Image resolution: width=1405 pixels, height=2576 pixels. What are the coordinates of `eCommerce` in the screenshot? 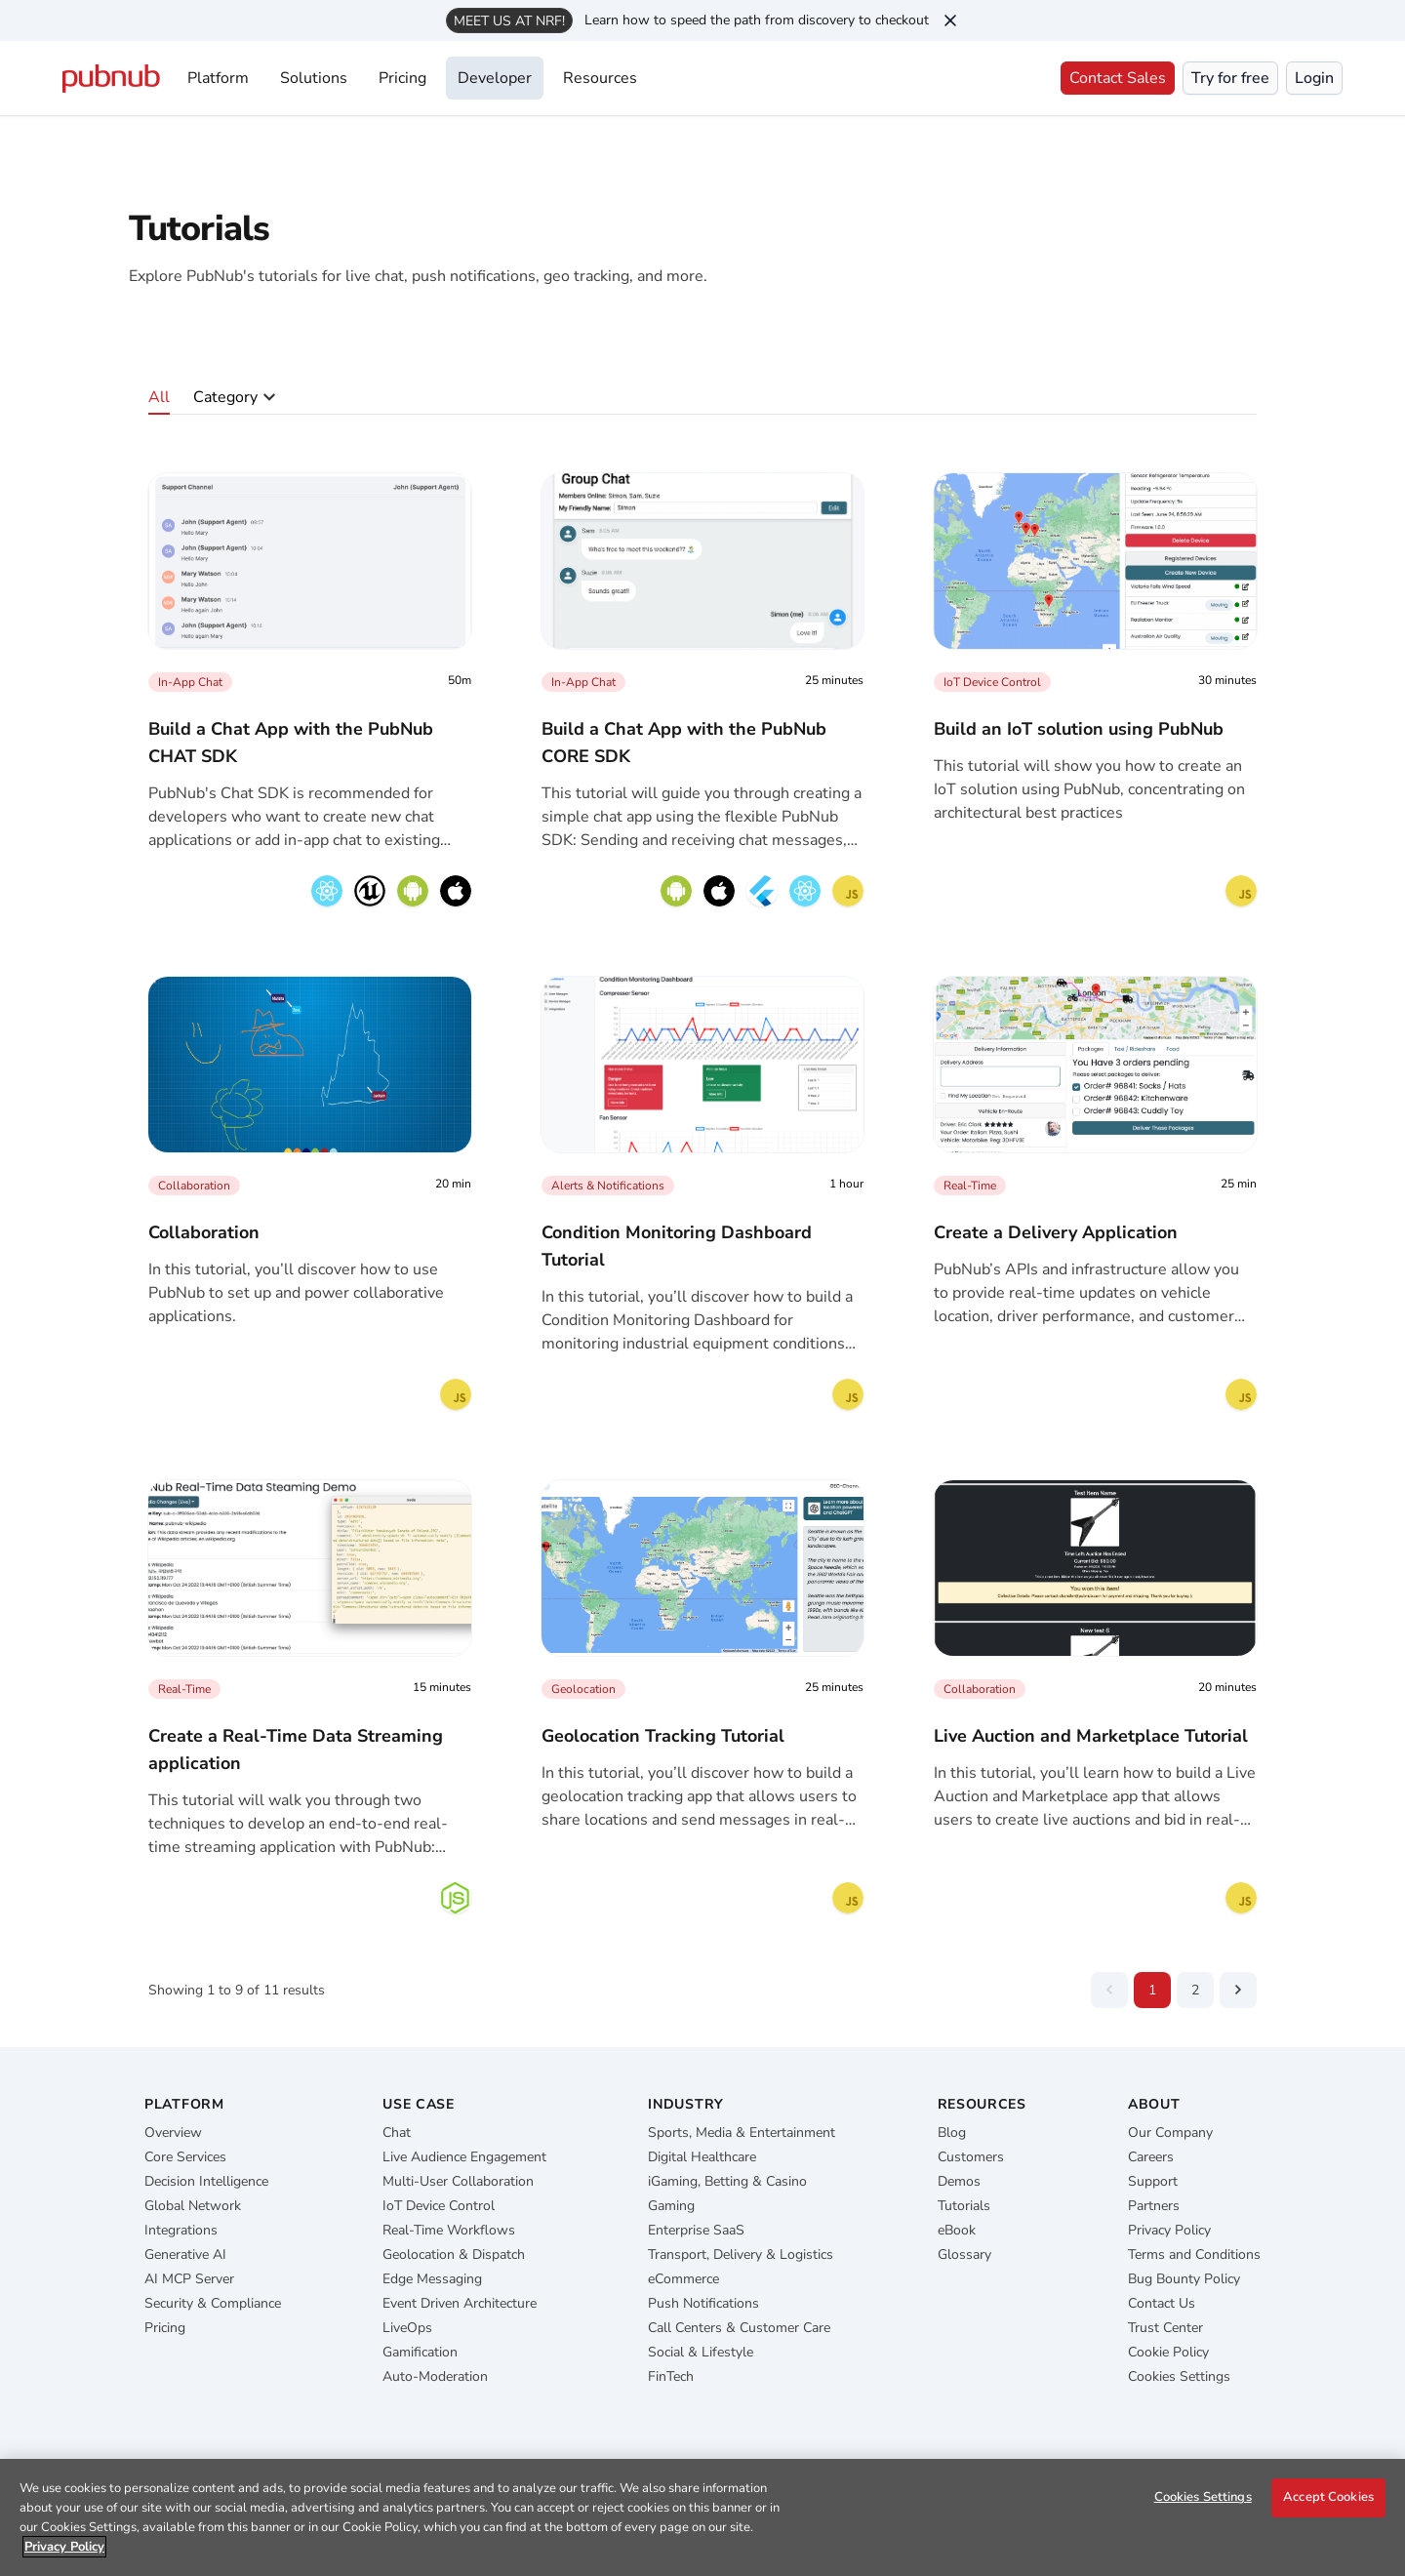 It's located at (683, 2279).